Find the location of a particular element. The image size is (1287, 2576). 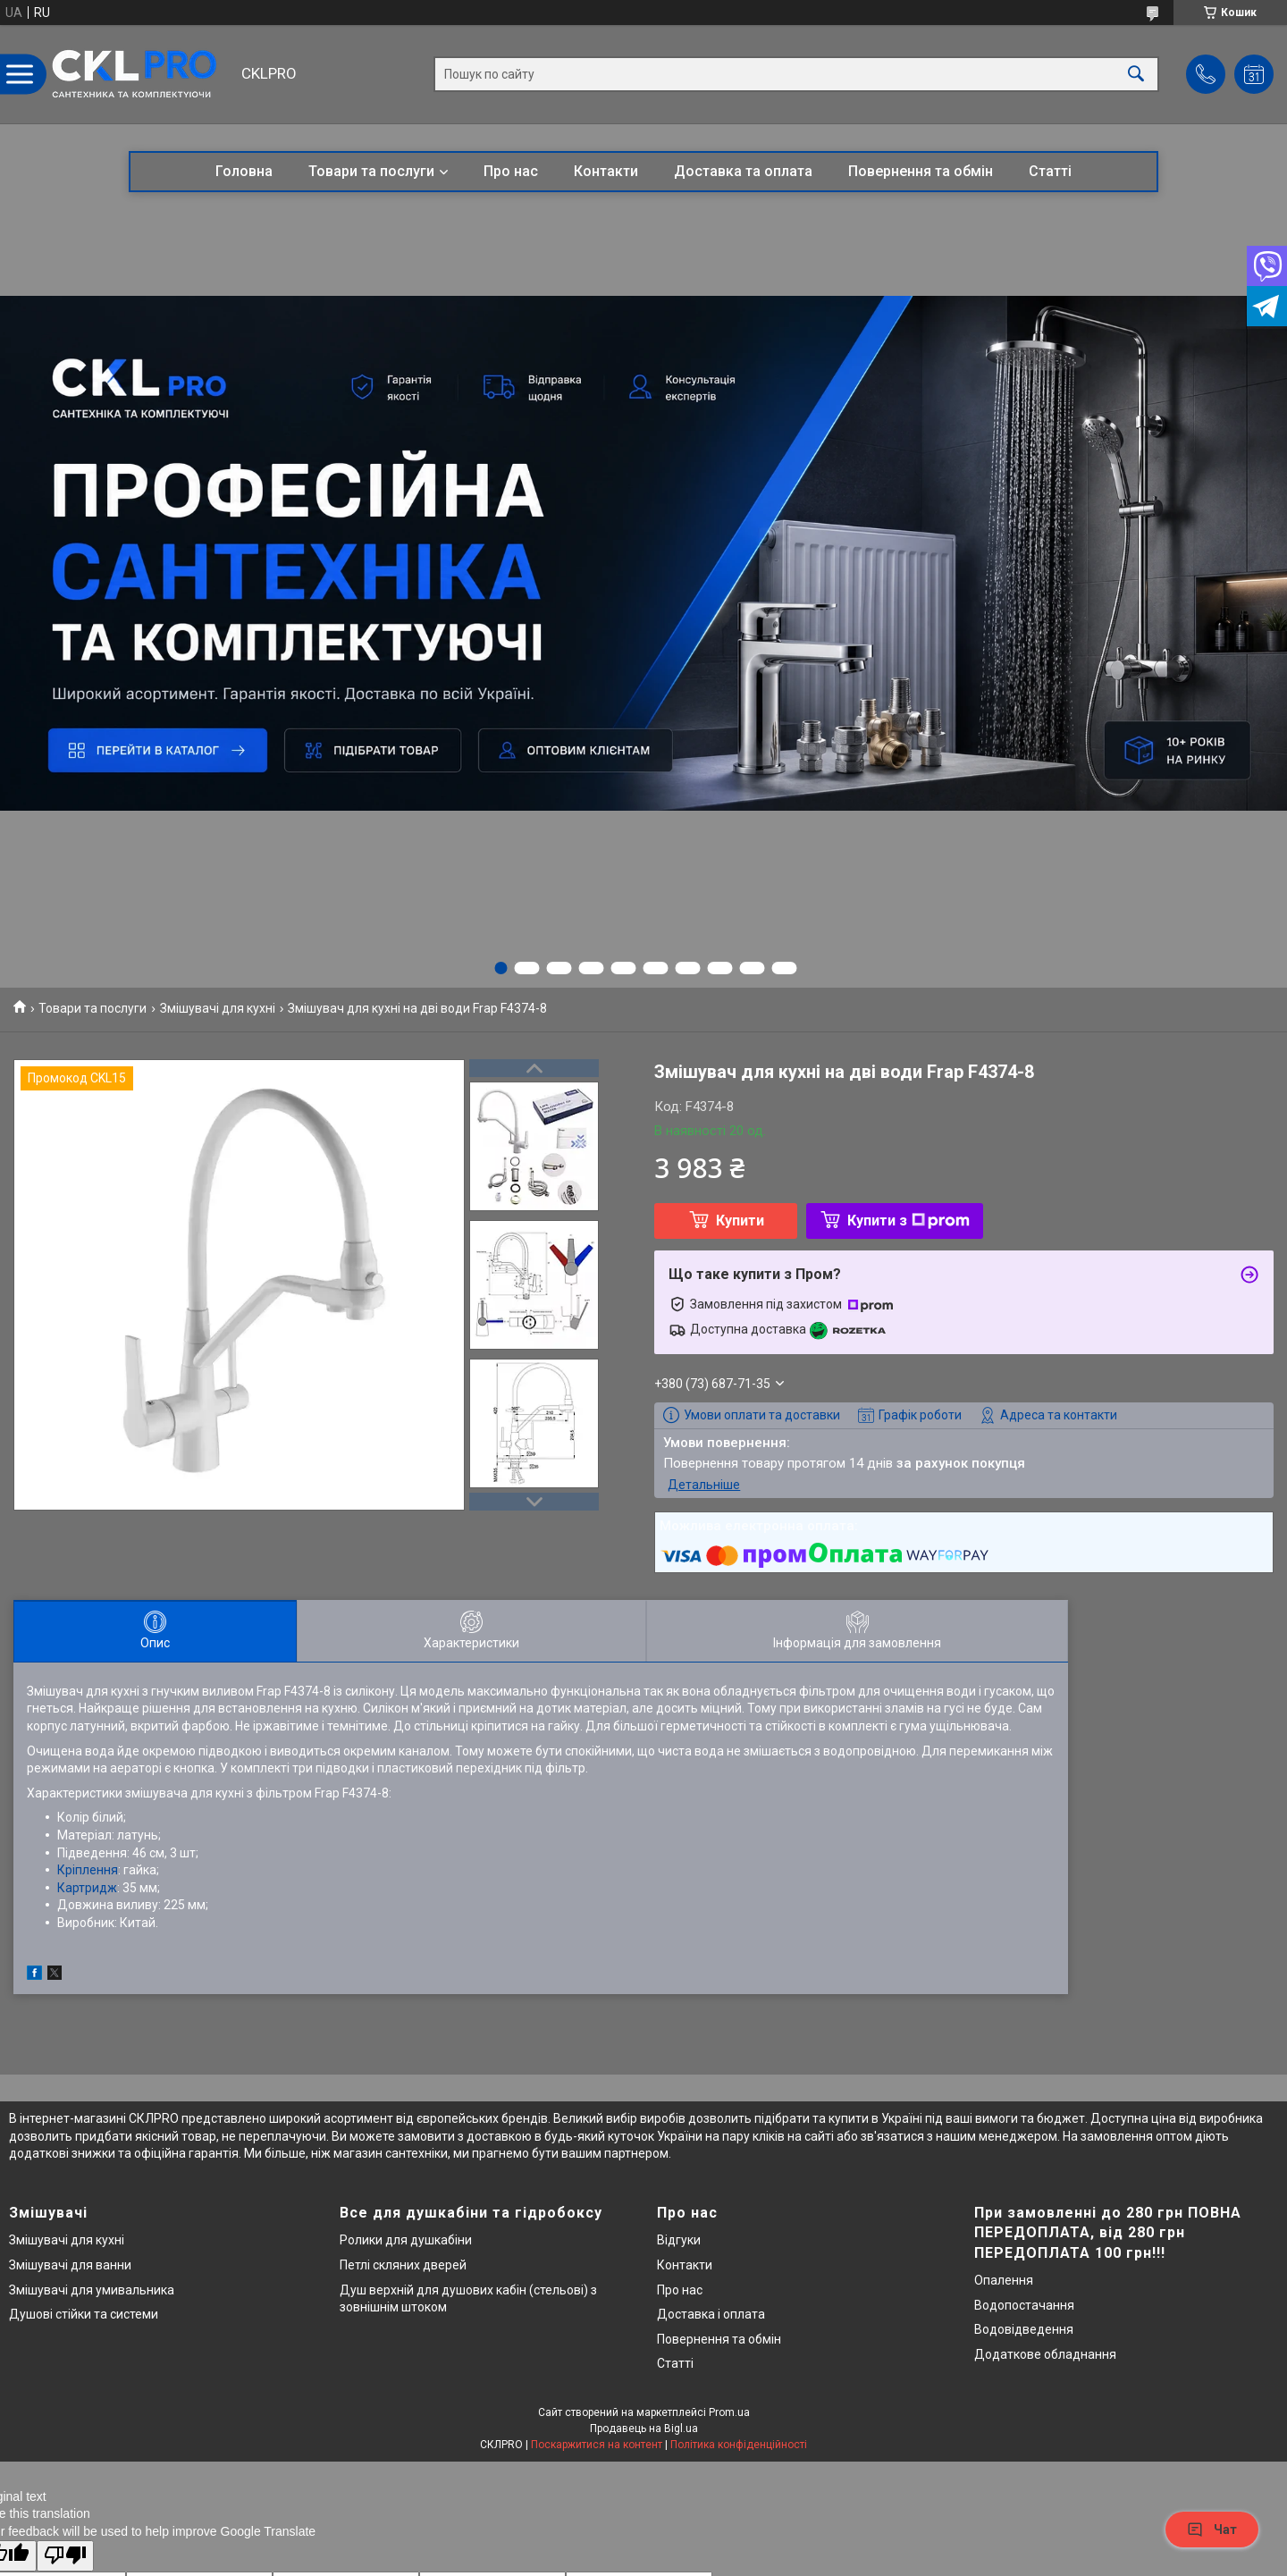

Політика конфіденційності is located at coordinates (738, 2444).